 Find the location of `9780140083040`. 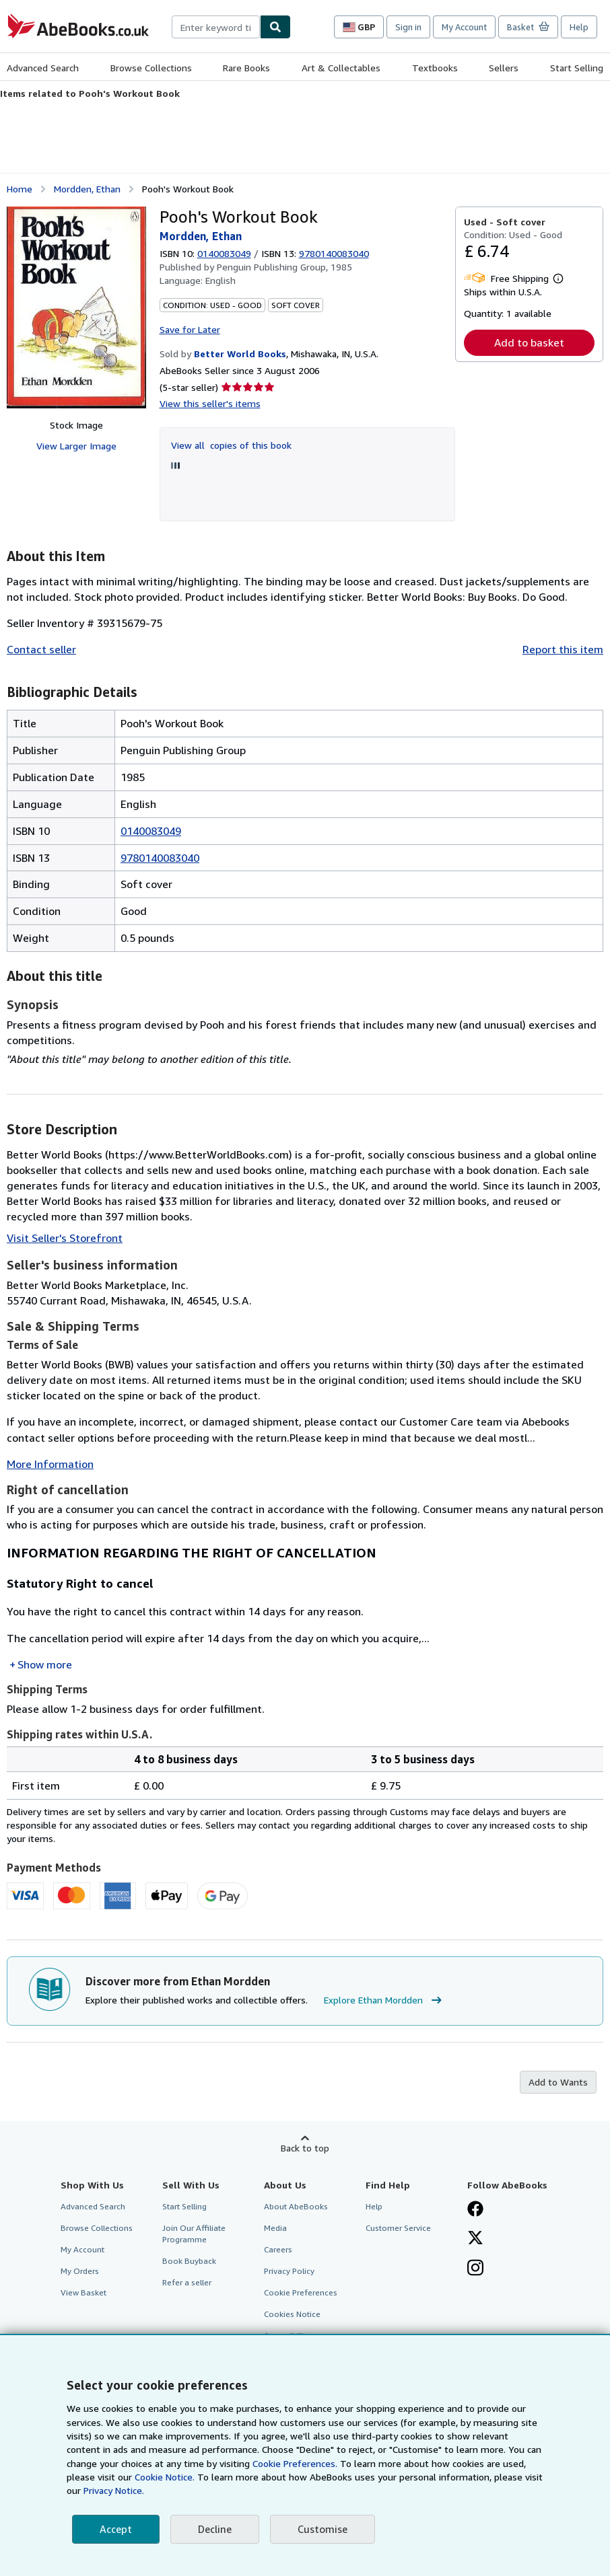

9780140083040 is located at coordinates (160, 857).